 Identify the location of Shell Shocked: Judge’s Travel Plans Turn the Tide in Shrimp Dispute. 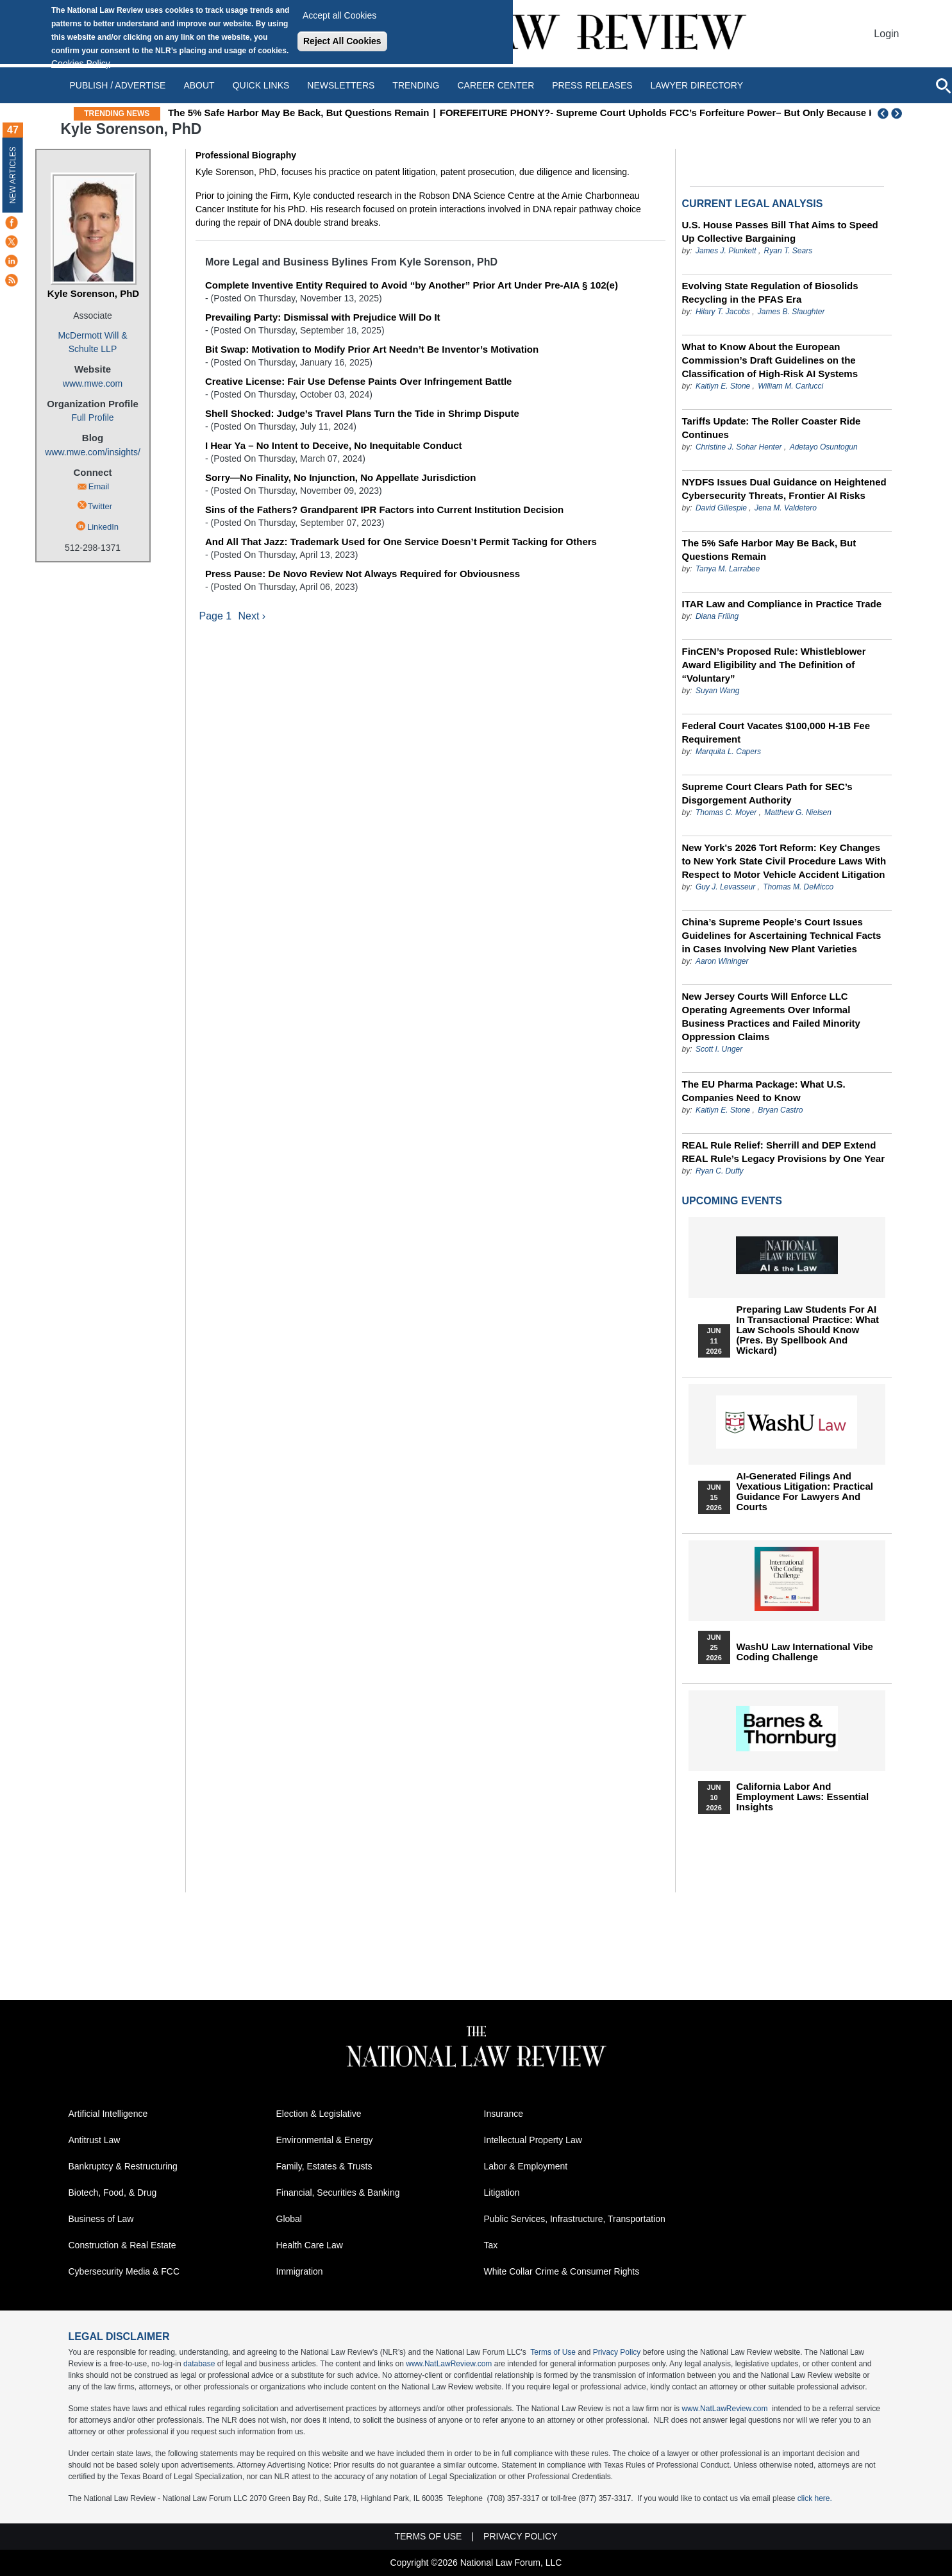
(362, 413).